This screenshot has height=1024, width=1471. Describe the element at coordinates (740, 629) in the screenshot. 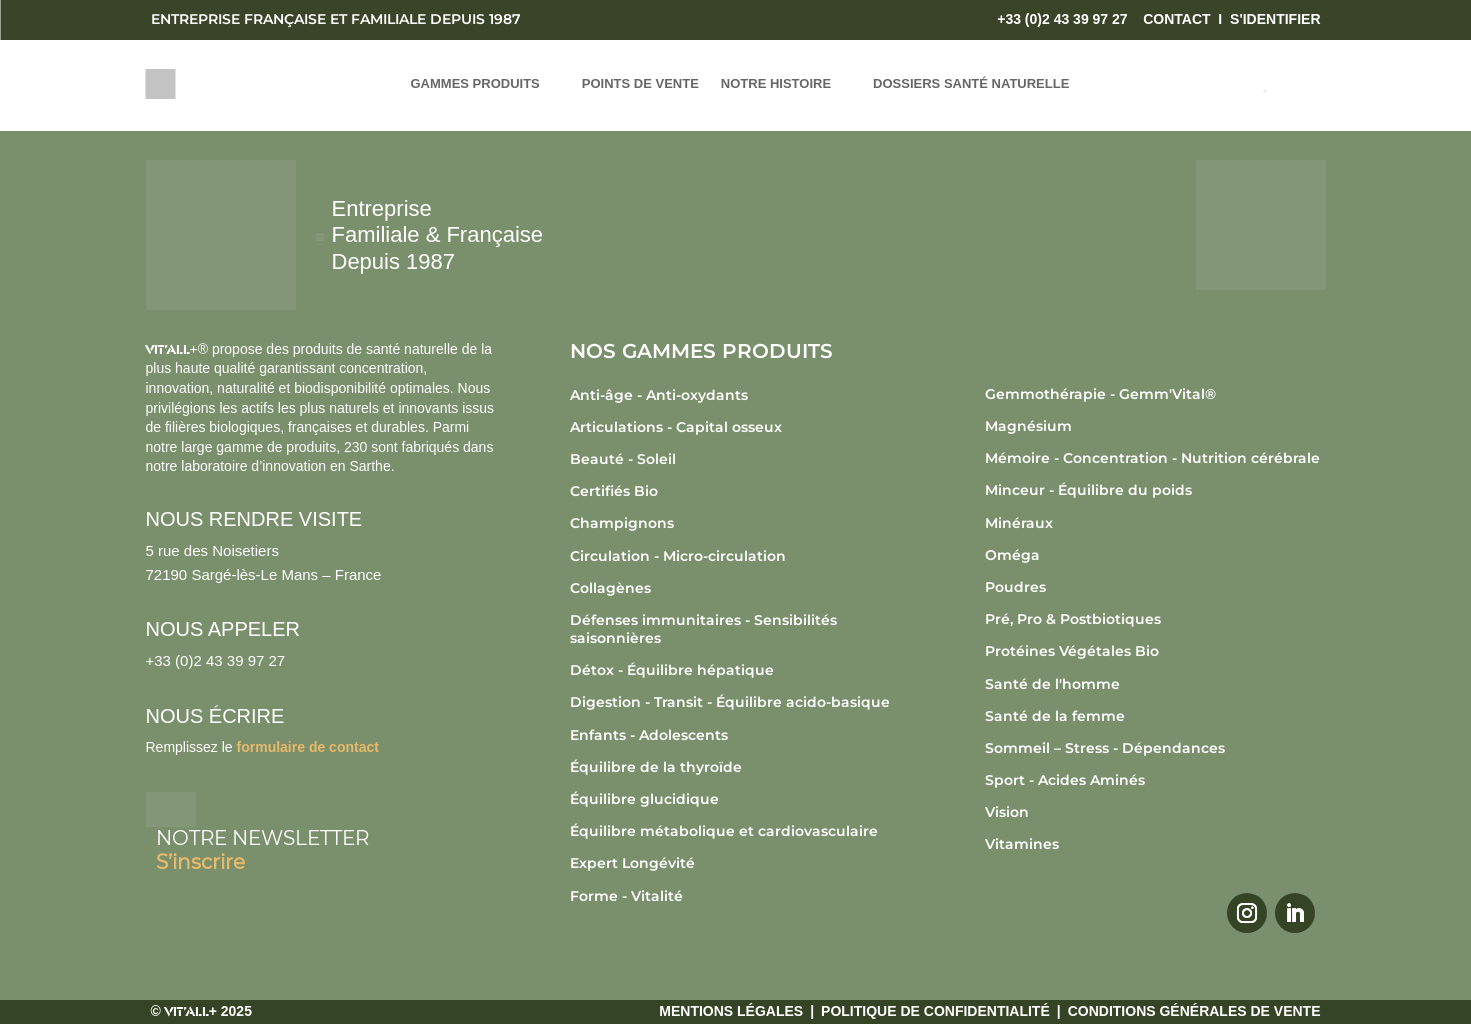

I see `[Accéder à la catégorie de produits Défenses immunitaires - Sensibilités saisonnières]` at that location.